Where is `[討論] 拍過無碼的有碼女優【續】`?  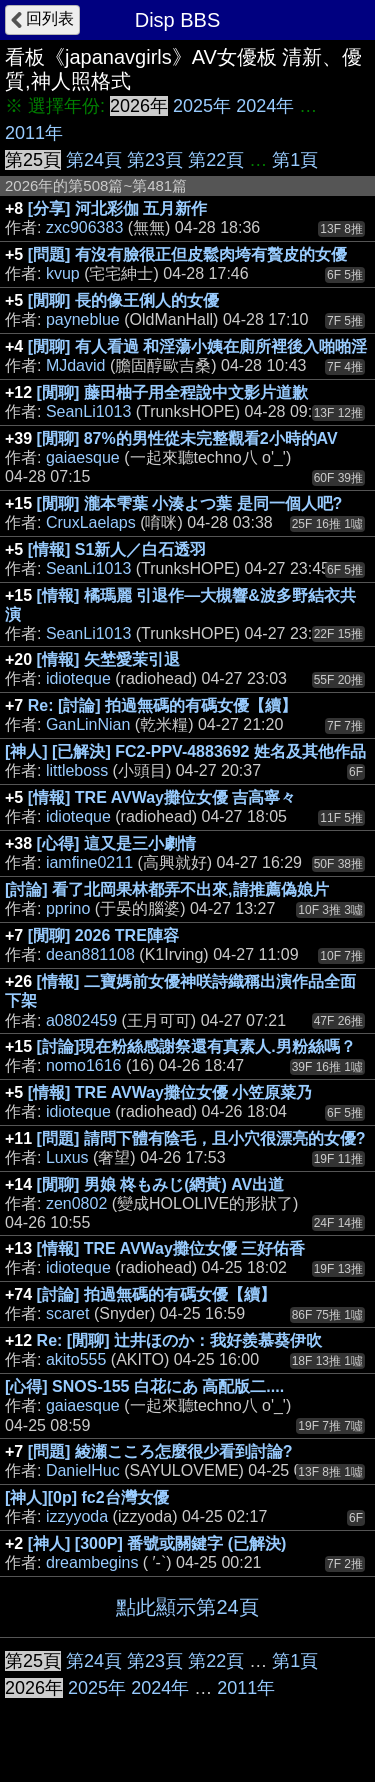 [討論] 拍過無碼的有碼女優【續】 is located at coordinates (156, 1294).